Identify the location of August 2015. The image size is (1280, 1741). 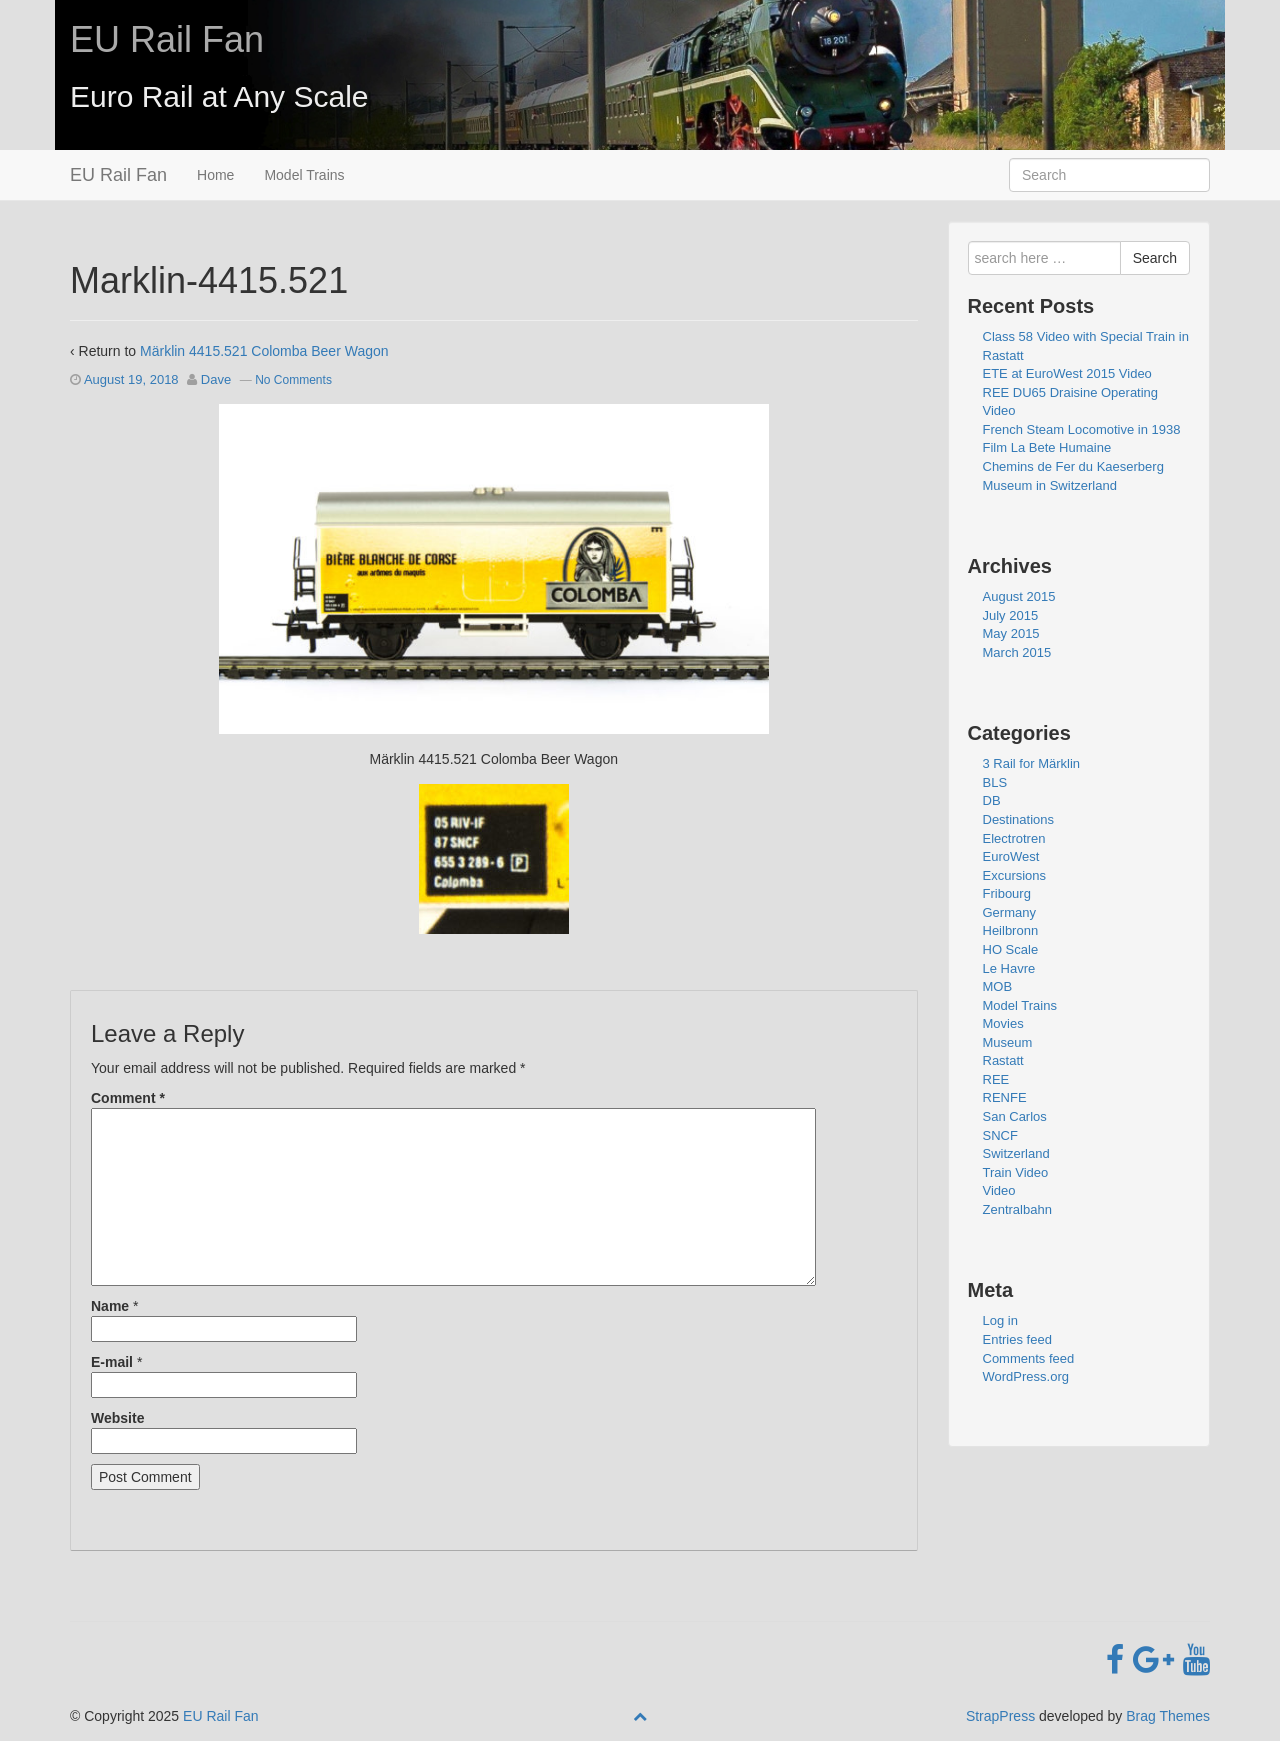
(1019, 596).